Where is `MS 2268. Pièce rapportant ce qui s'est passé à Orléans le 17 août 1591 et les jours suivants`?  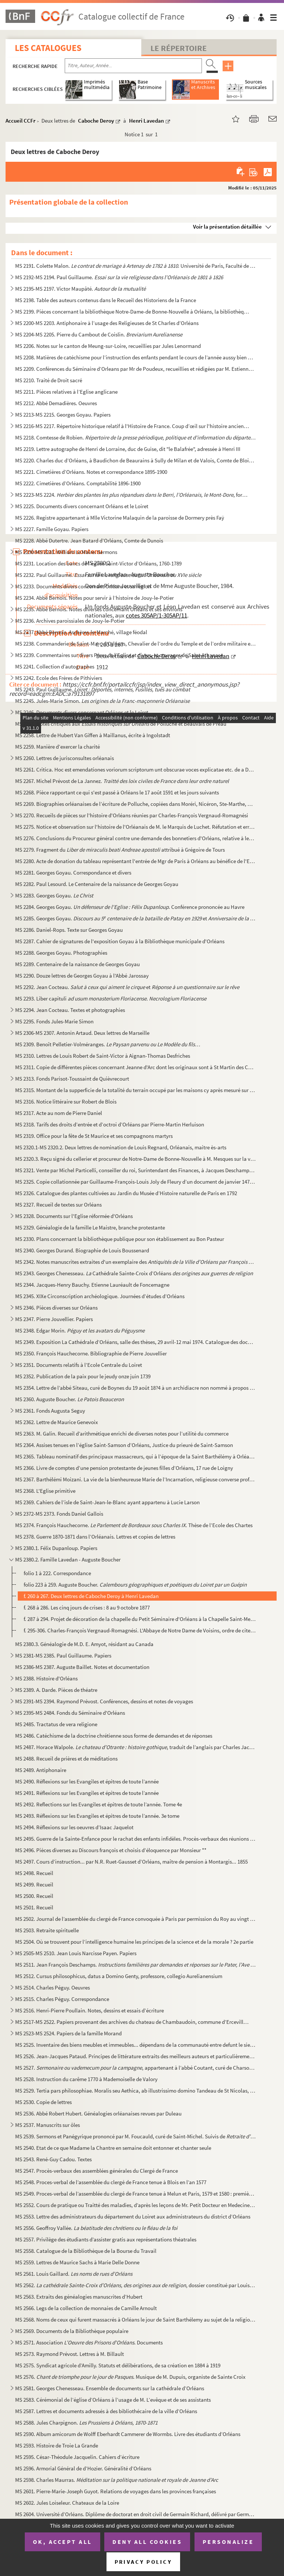
MS 2268. Pièce rapportant ce qui s'est passé à Orléans le 17 août 1591 et les jours suivants is located at coordinates (117, 792).